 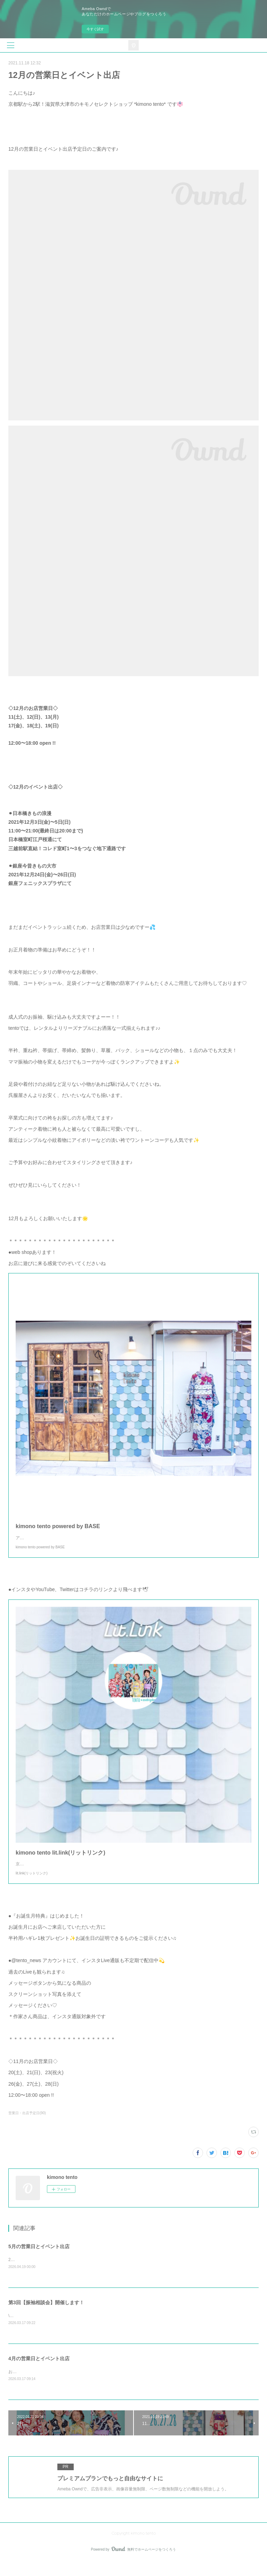 I want to click on 4月の営業日とイベント出店, so click(x=39, y=2373).